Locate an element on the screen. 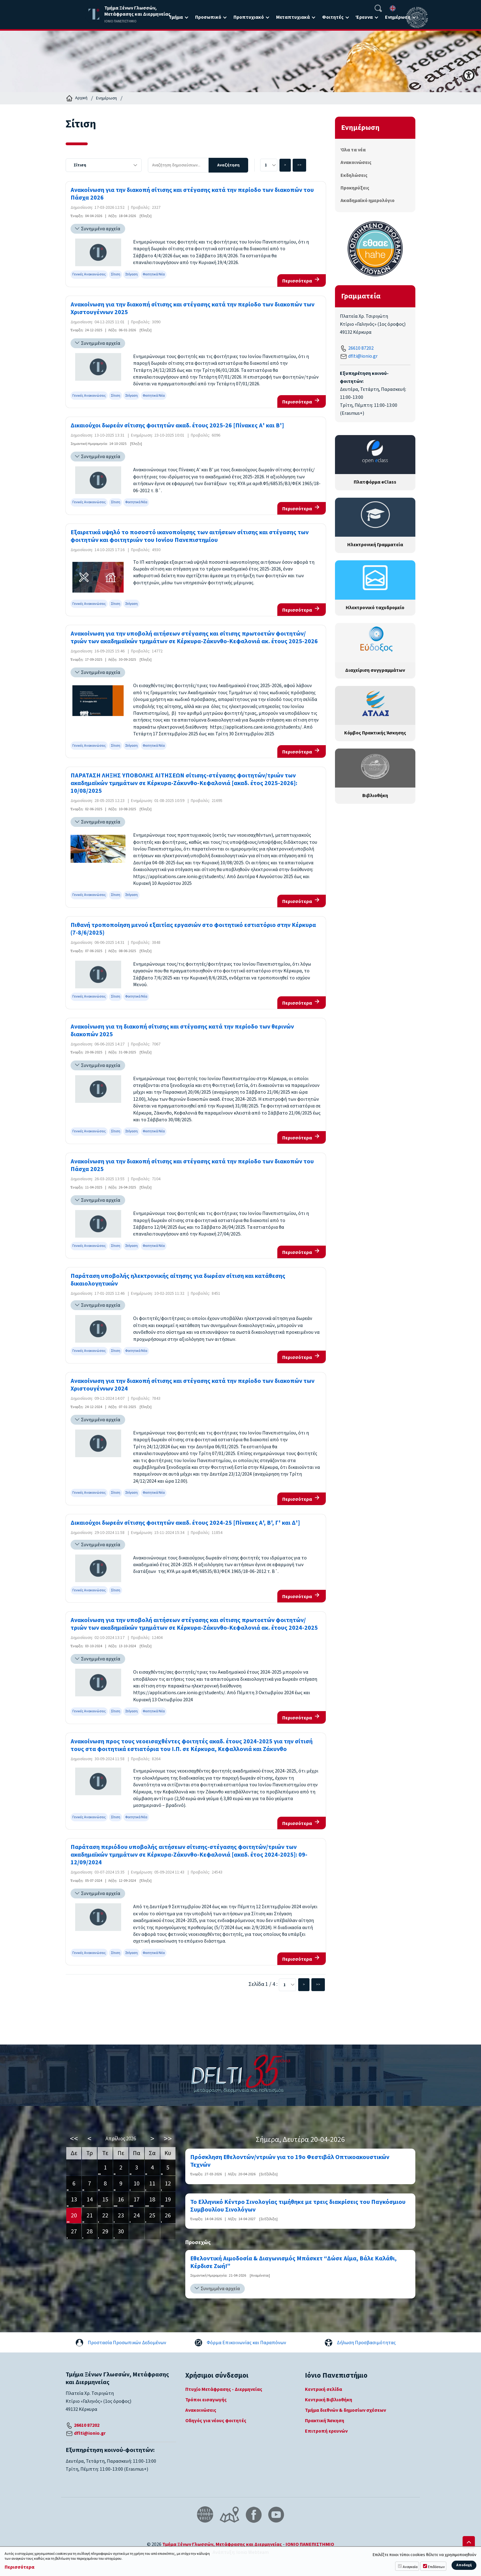 This screenshot has width=481, height=2576. Το Ελληνικό Κέντρο Σινολογίας τιμήθηκε με τρεις διακρίσεις του Παγκόσμιου Συμβουλίου Σινολόγων is located at coordinates (298, 2206).